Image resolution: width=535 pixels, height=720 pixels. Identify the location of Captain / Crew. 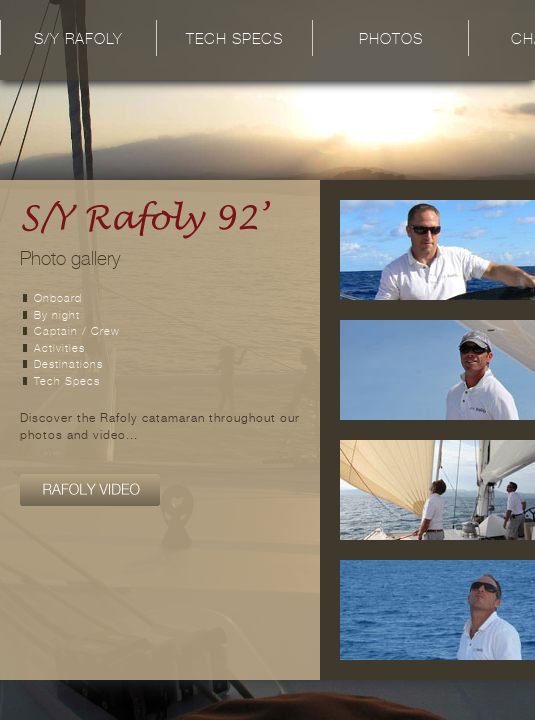
(77, 332).